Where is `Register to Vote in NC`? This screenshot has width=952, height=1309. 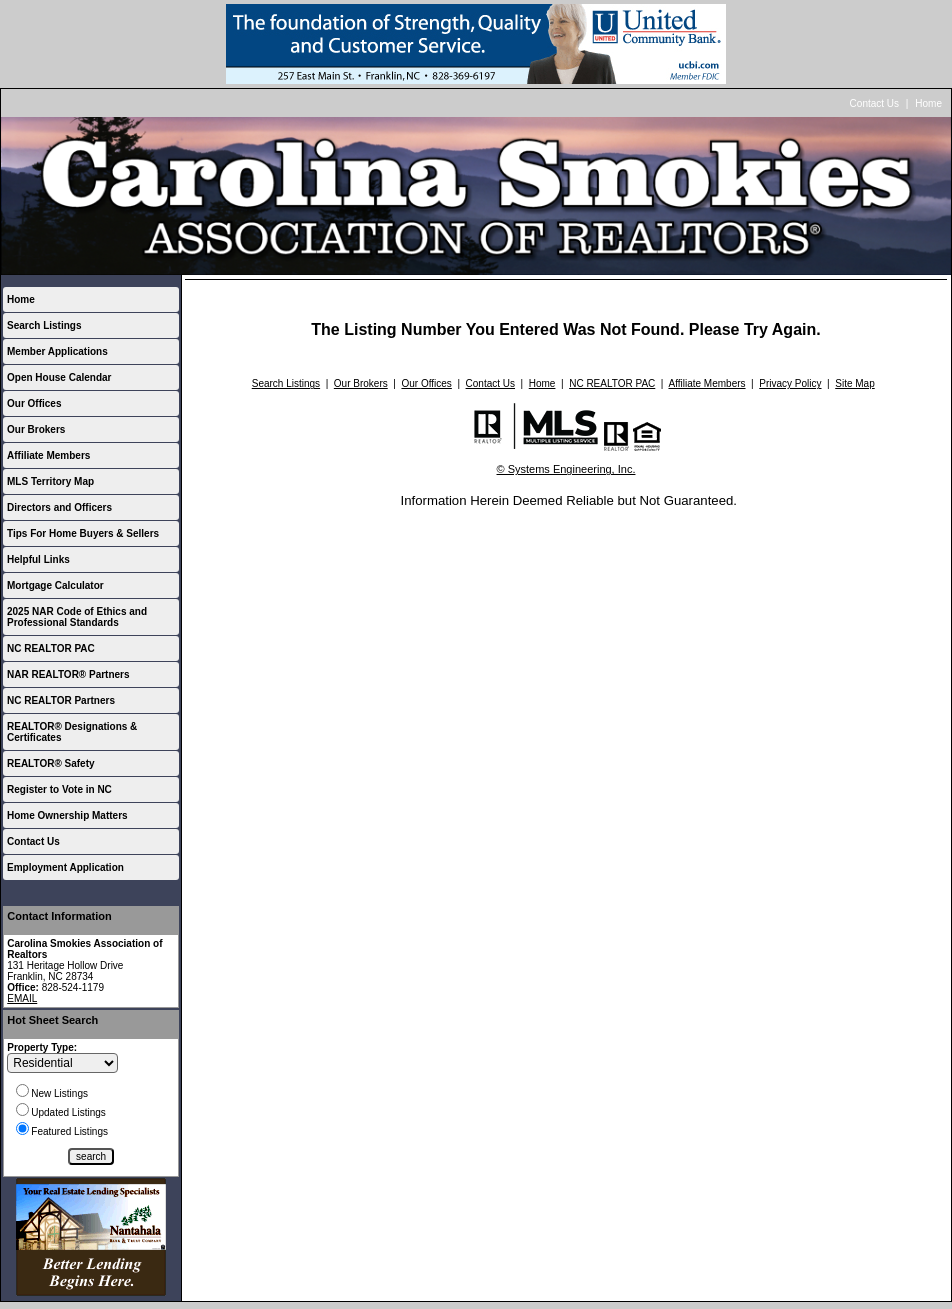
Register to Vote in NC is located at coordinates (59, 789).